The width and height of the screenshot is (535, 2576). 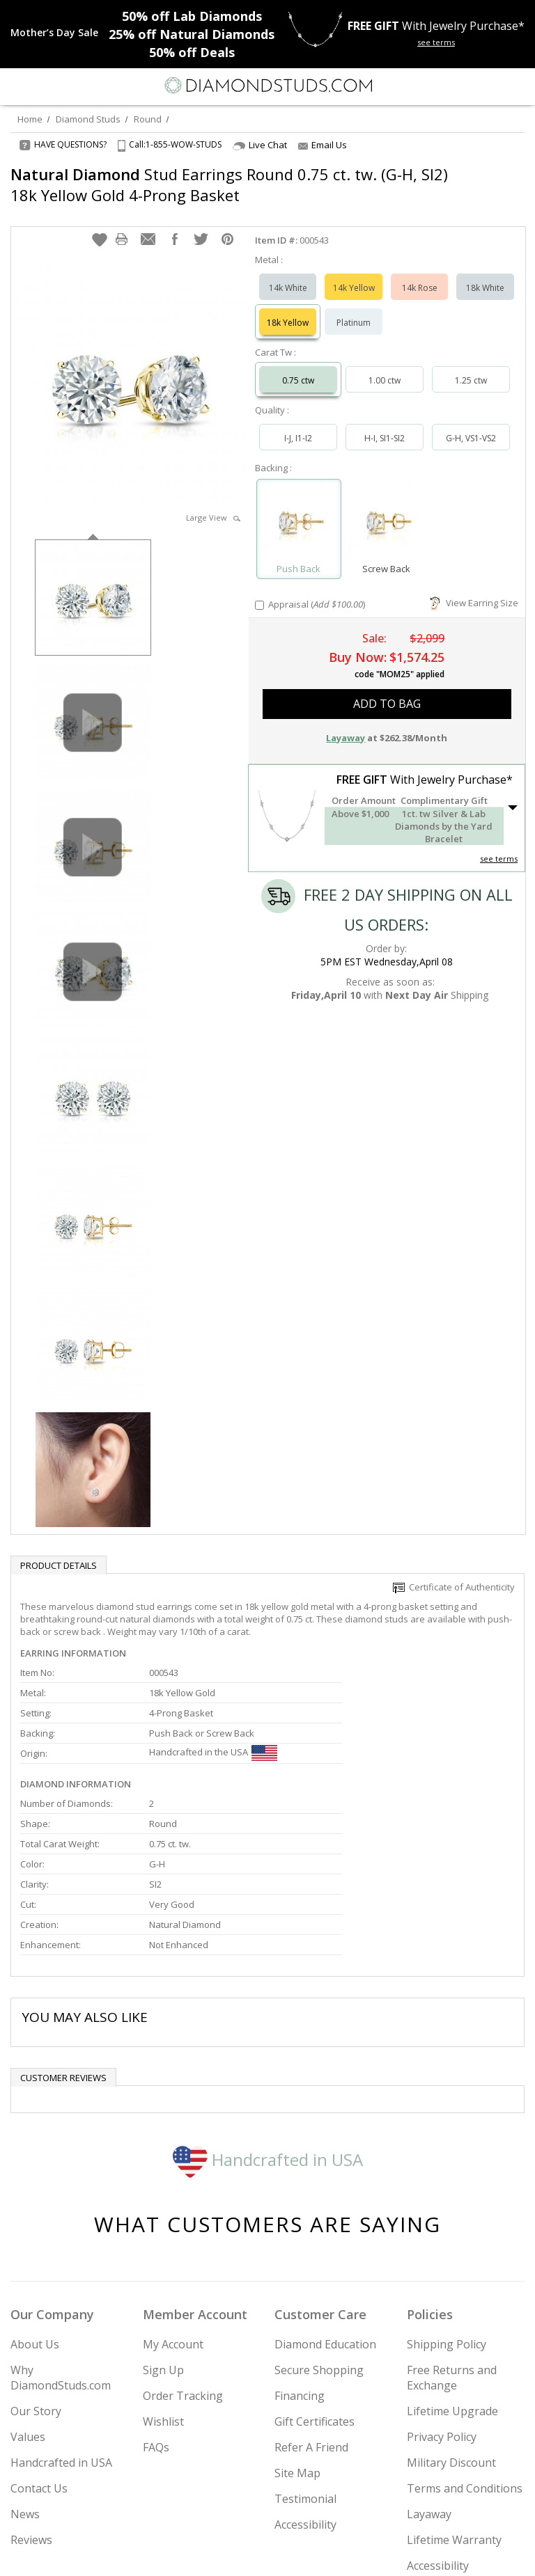 I want to click on FAQs, so click(x=156, y=2307).